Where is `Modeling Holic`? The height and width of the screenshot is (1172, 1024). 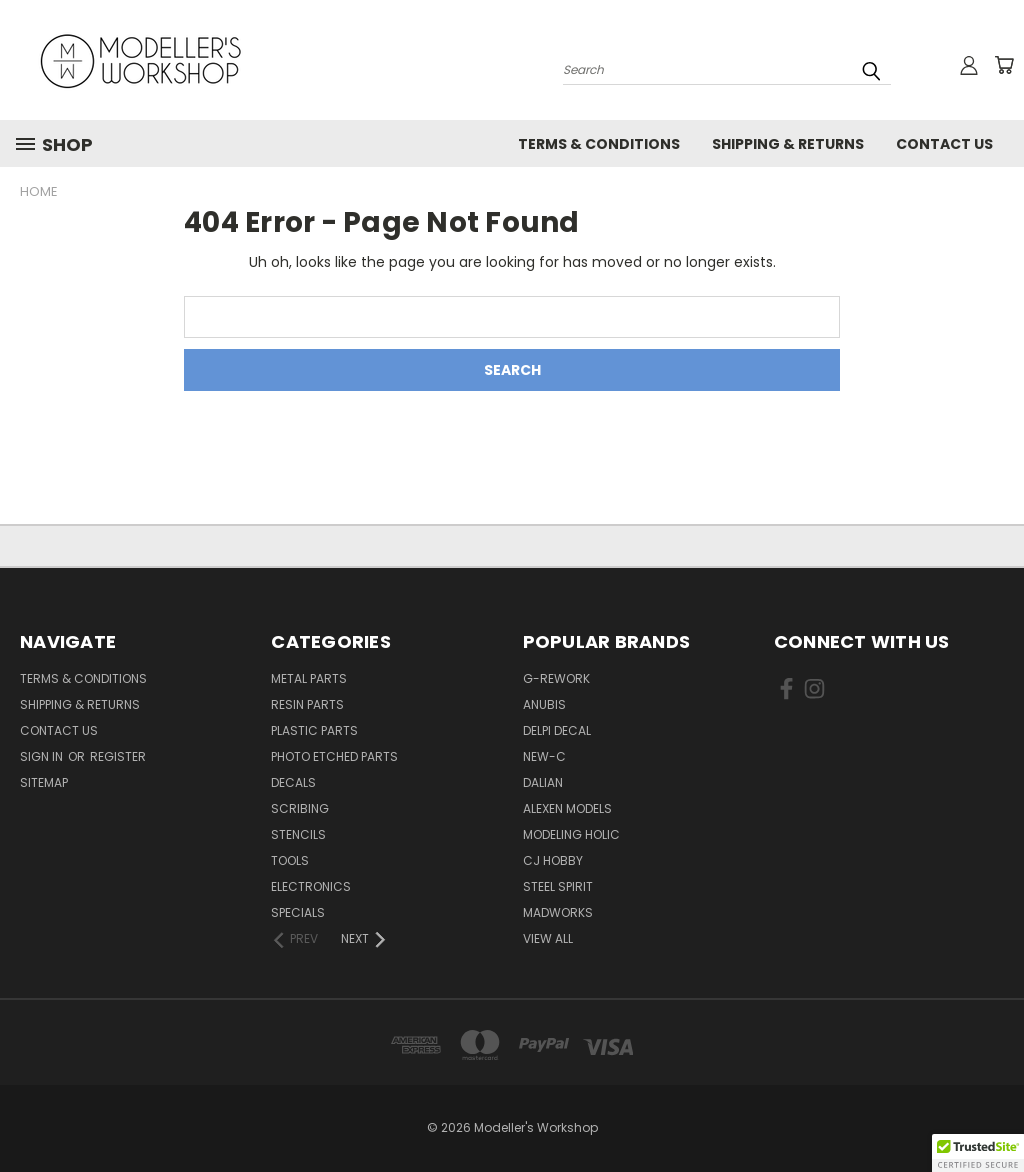
Modeling Holic is located at coordinates (571, 834).